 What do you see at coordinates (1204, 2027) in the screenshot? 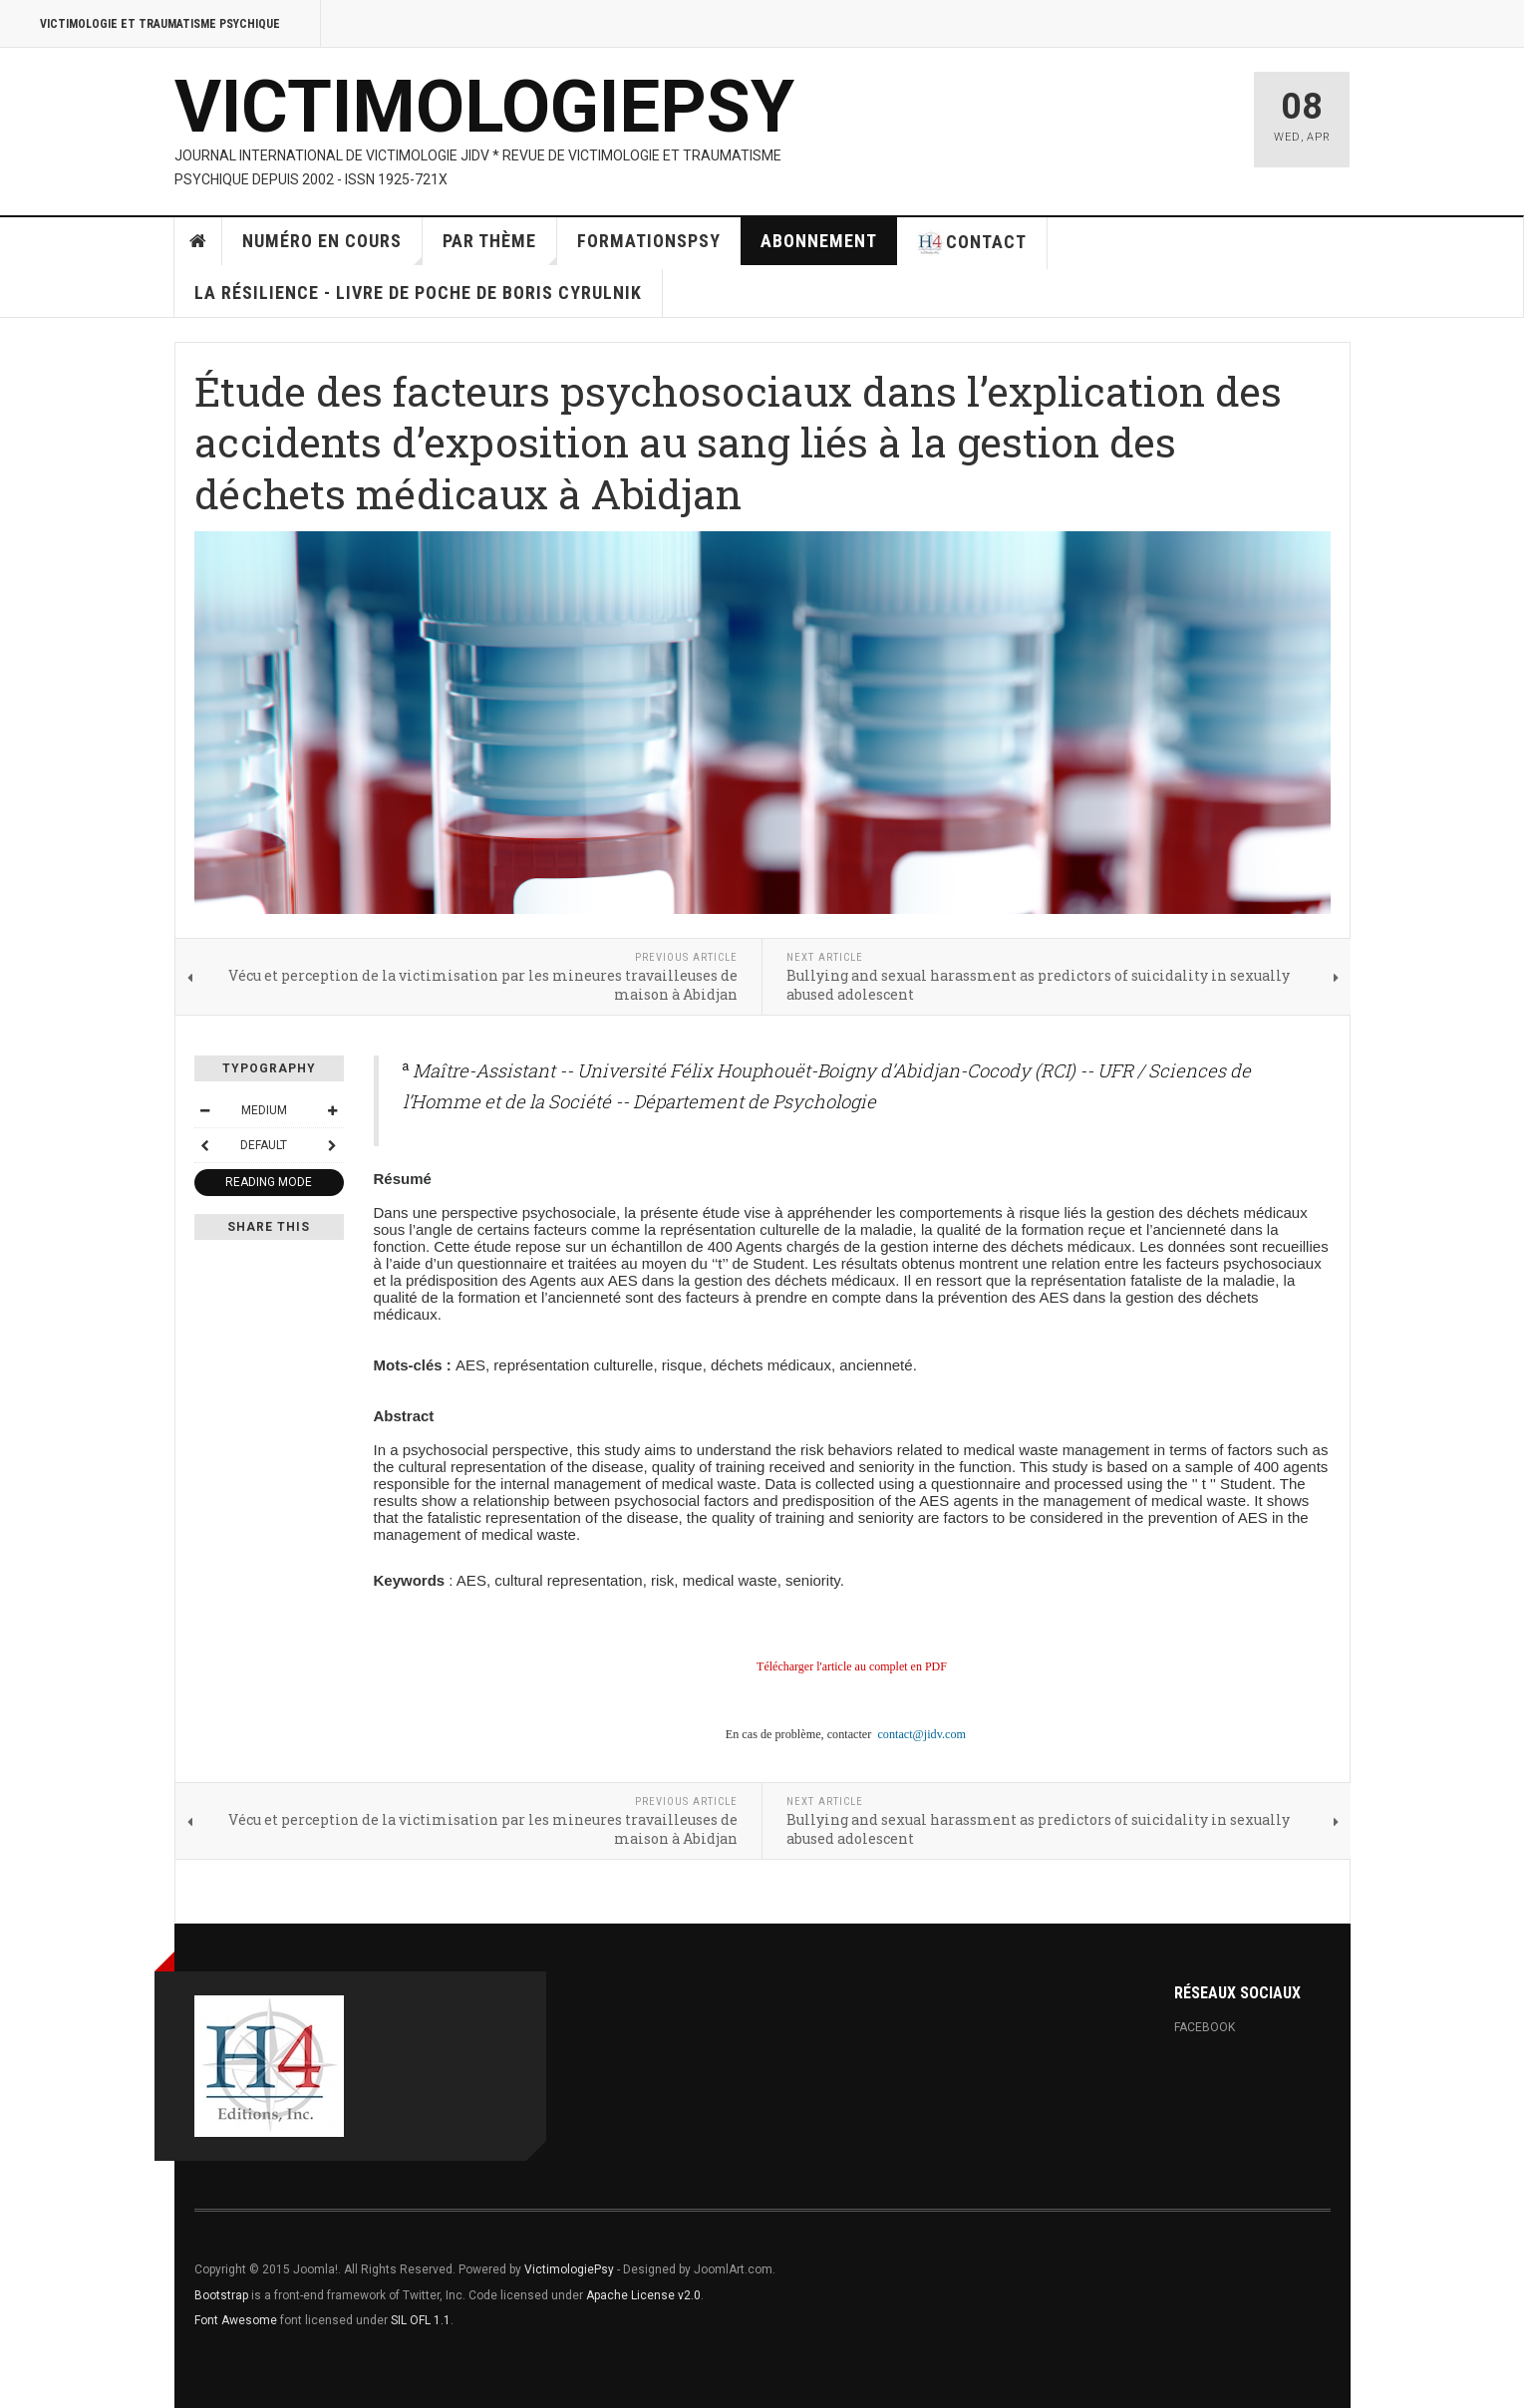
I see `Facebook` at bounding box center [1204, 2027].